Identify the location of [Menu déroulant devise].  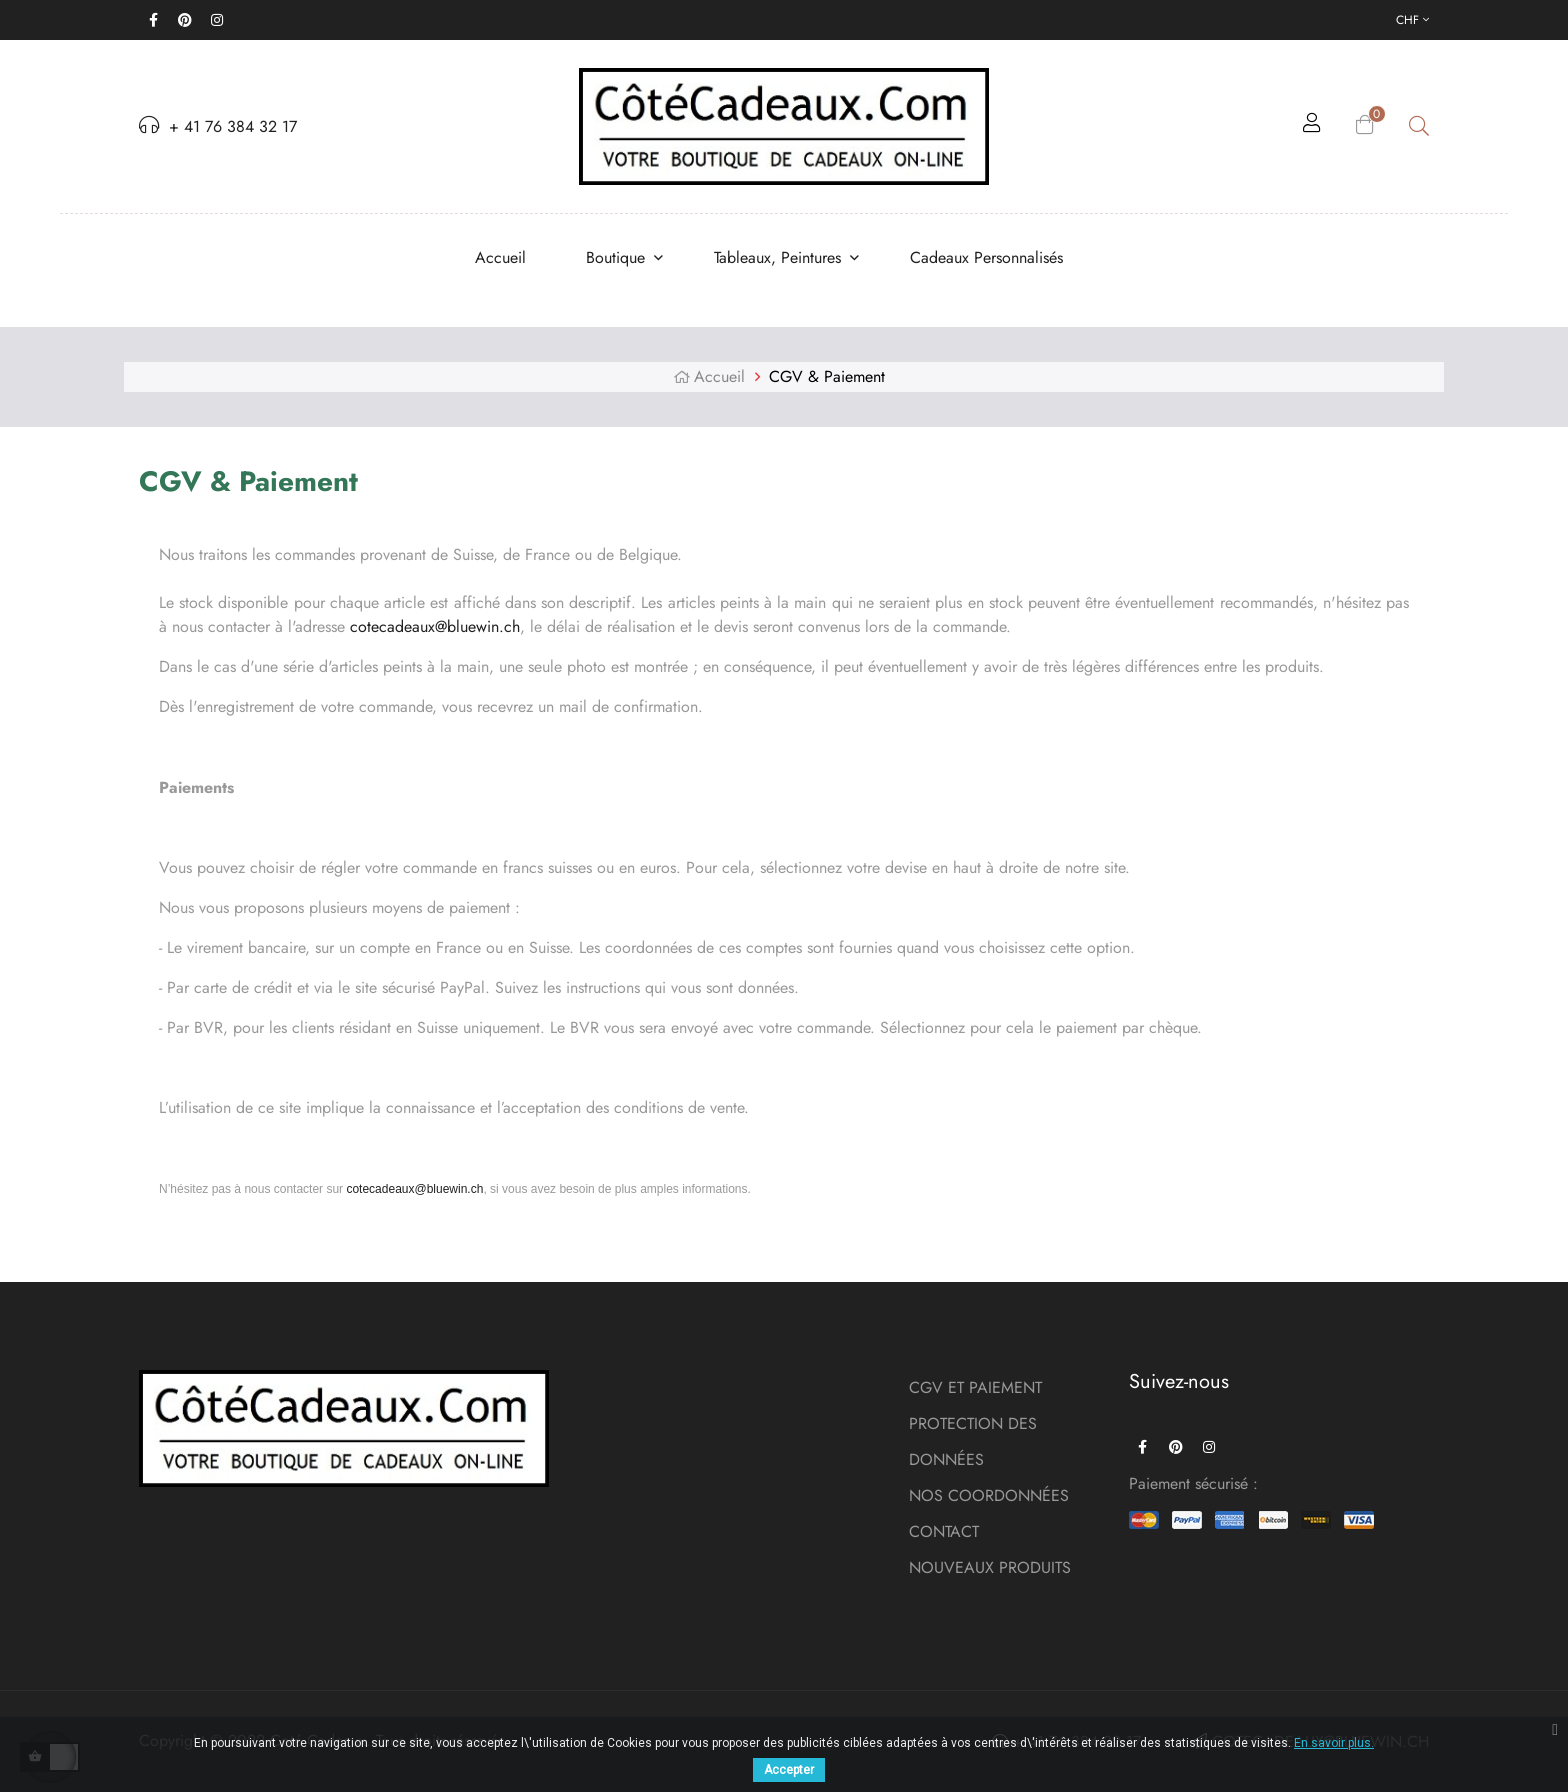
(1412, 20).